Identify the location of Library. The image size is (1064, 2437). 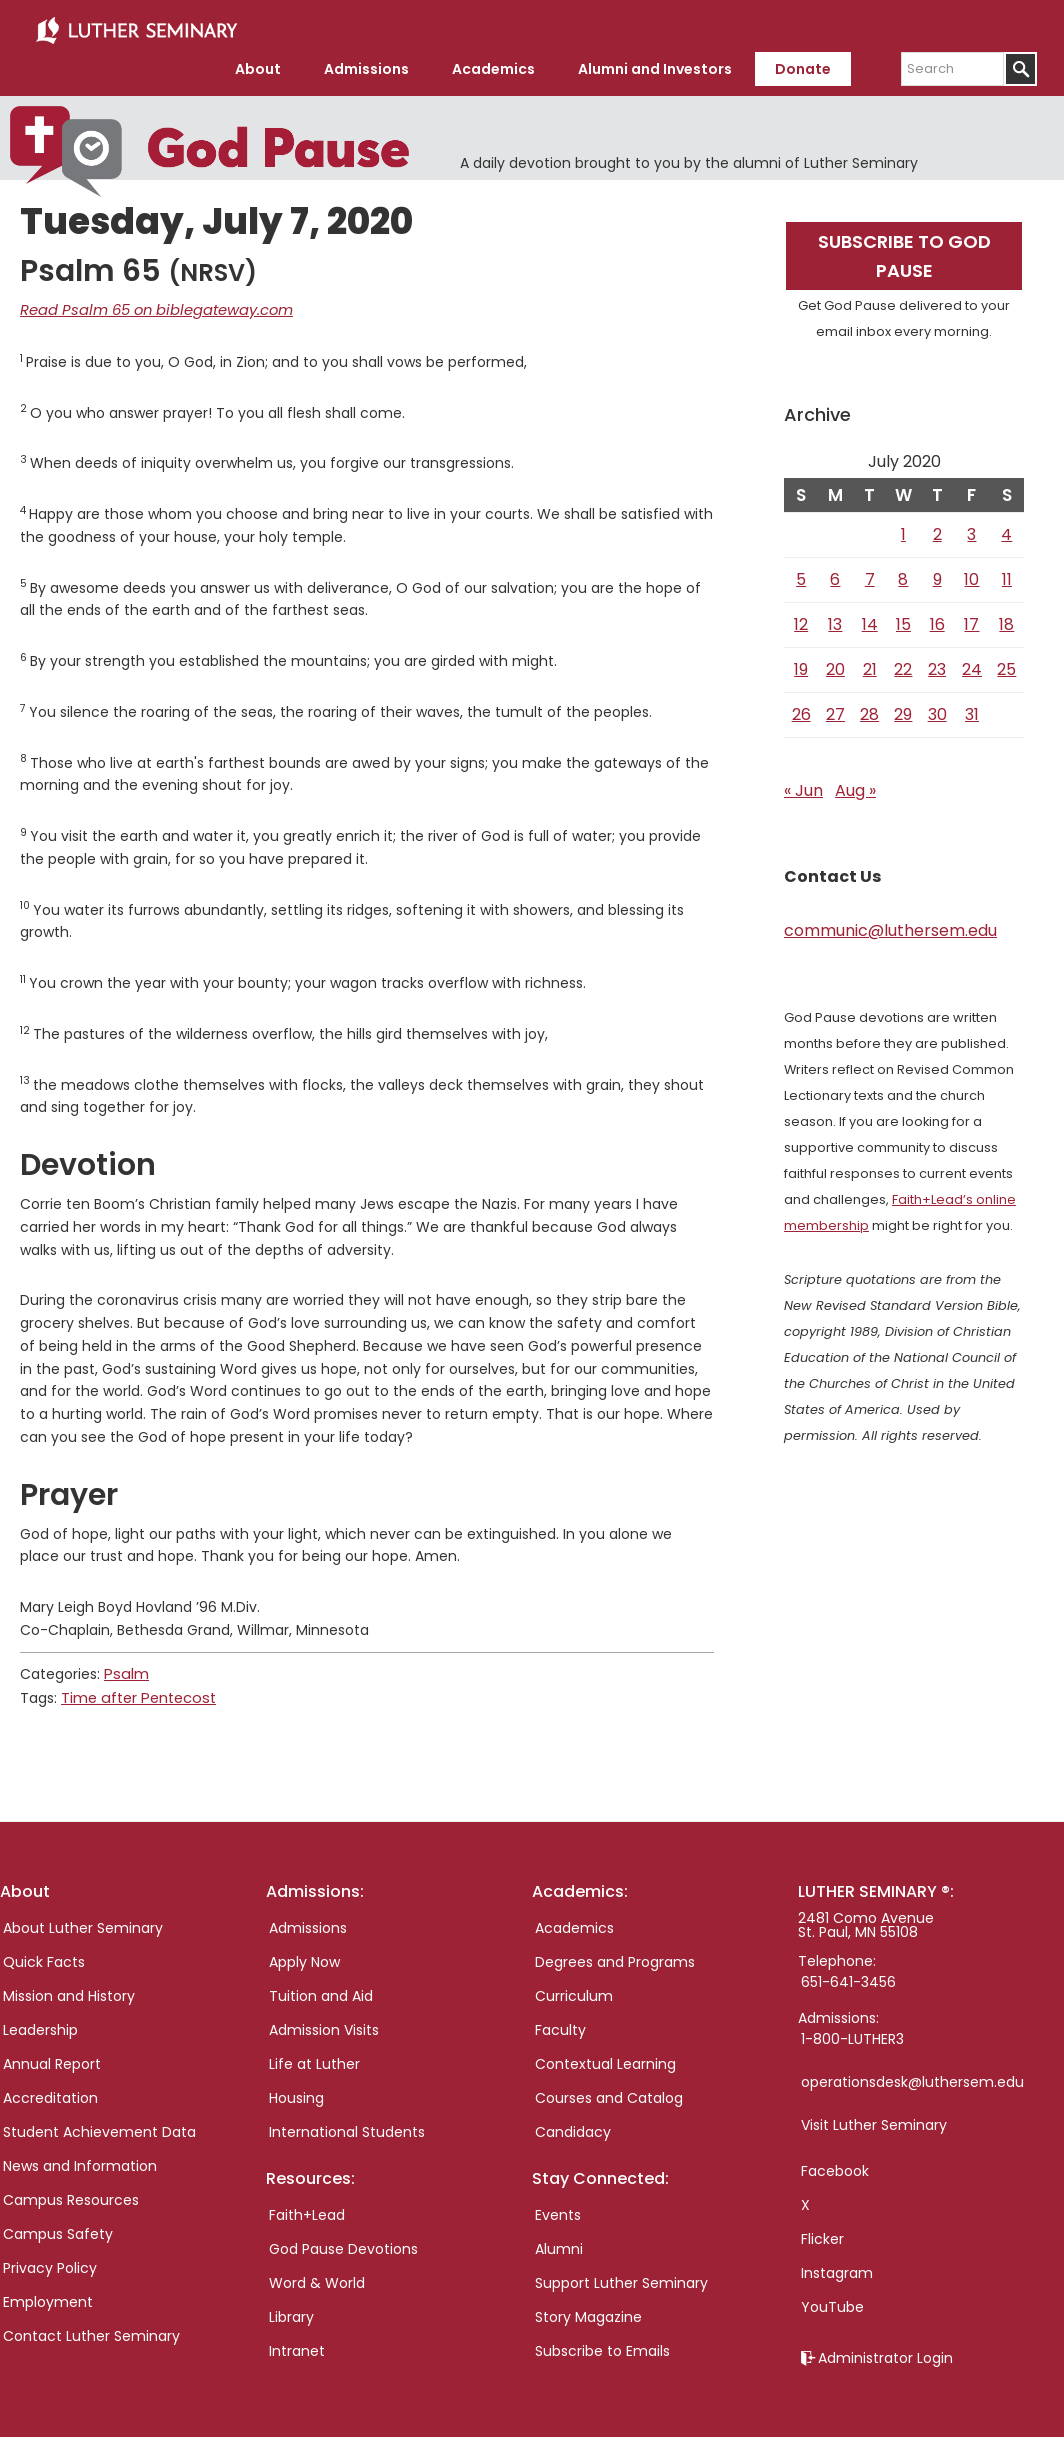
(291, 2306).